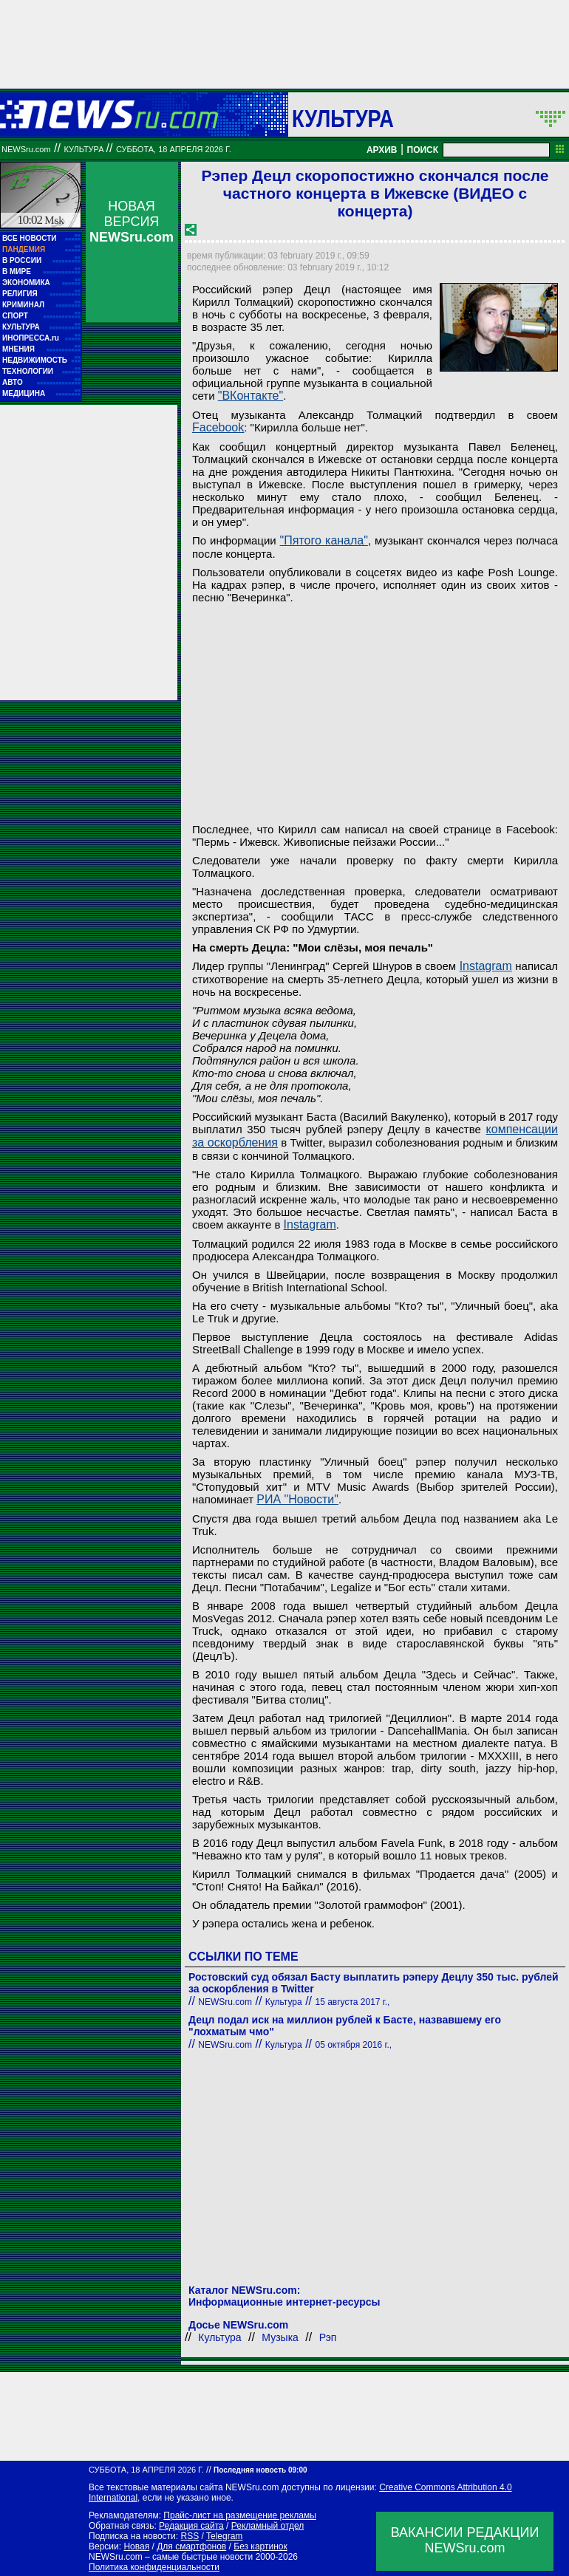 The height and width of the screenshot is (2576, 569). What do you see at coordinates (343, 118) in the screenshot?
I see `Культура` at bounding box center [343, 118].